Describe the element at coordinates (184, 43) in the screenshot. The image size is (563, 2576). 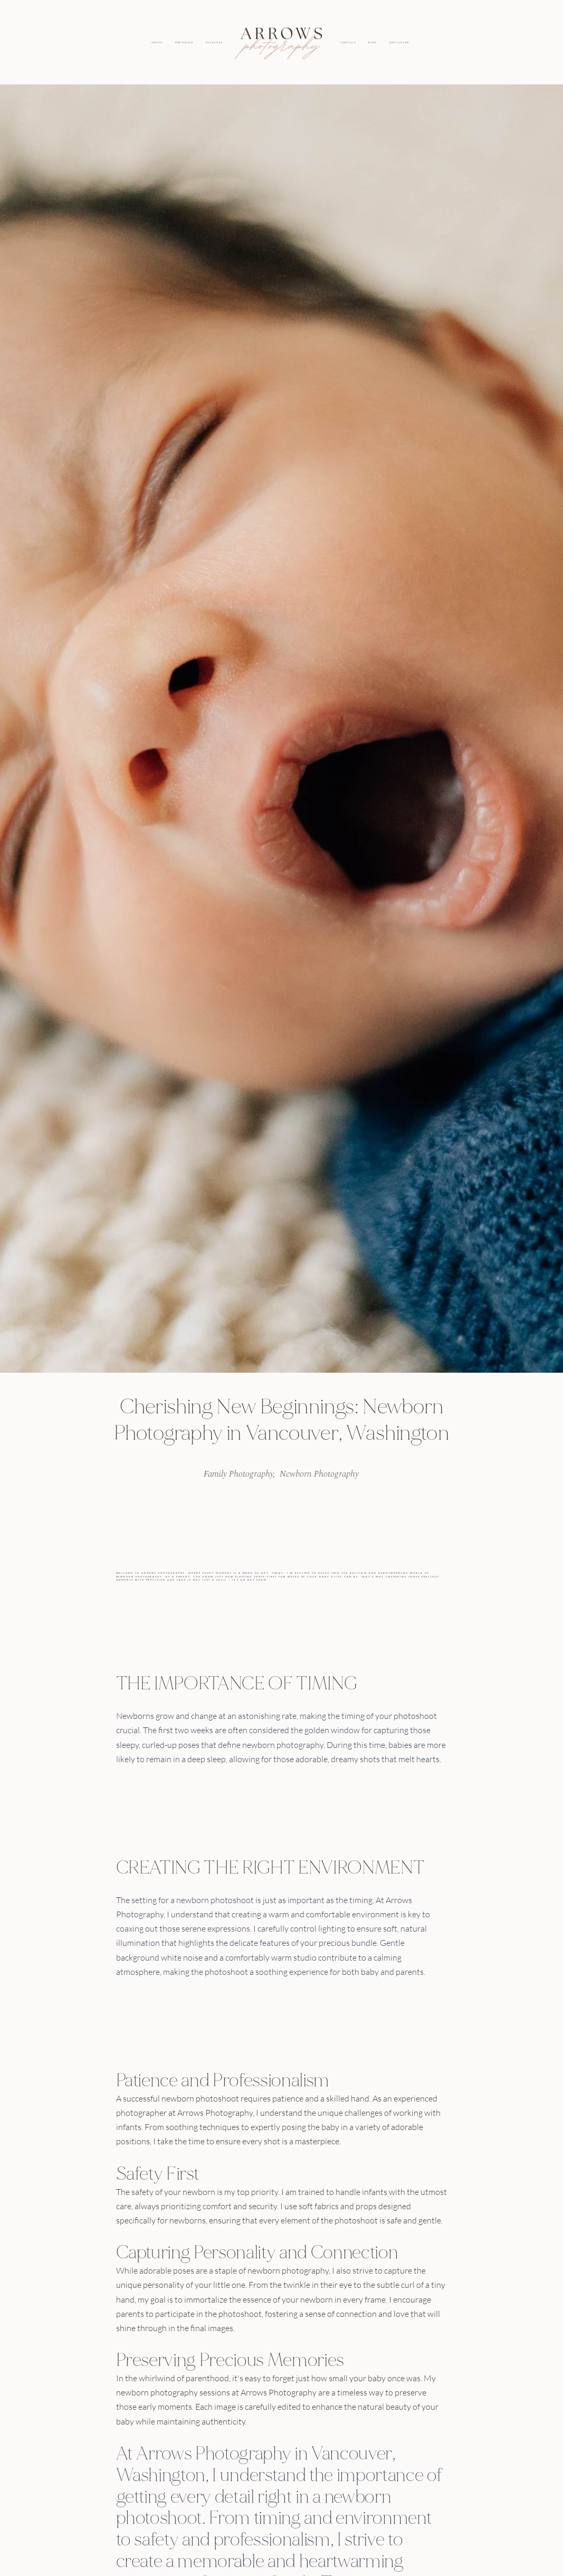
I see `PORTFOLIO` at that location.